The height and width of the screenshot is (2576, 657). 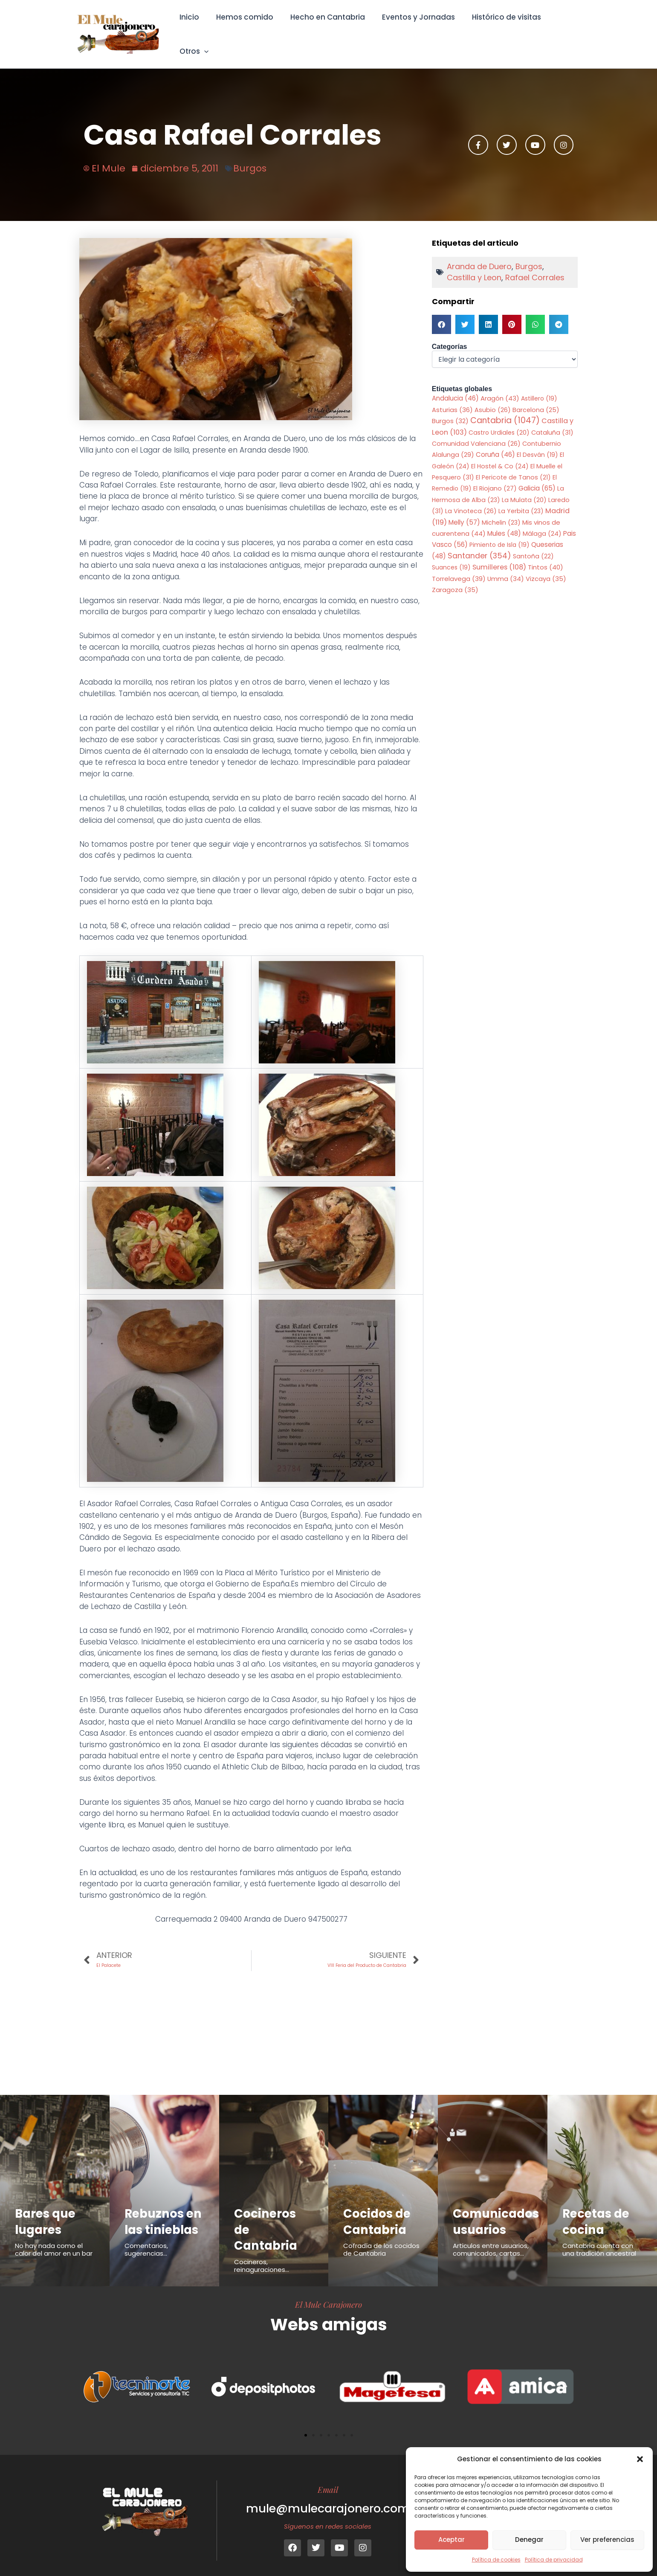 What do you see at coordinates (493, 398) in the screenshot?
I see `Asubio [Asubio (26 elementos)]` at bounding box center [493, 398].